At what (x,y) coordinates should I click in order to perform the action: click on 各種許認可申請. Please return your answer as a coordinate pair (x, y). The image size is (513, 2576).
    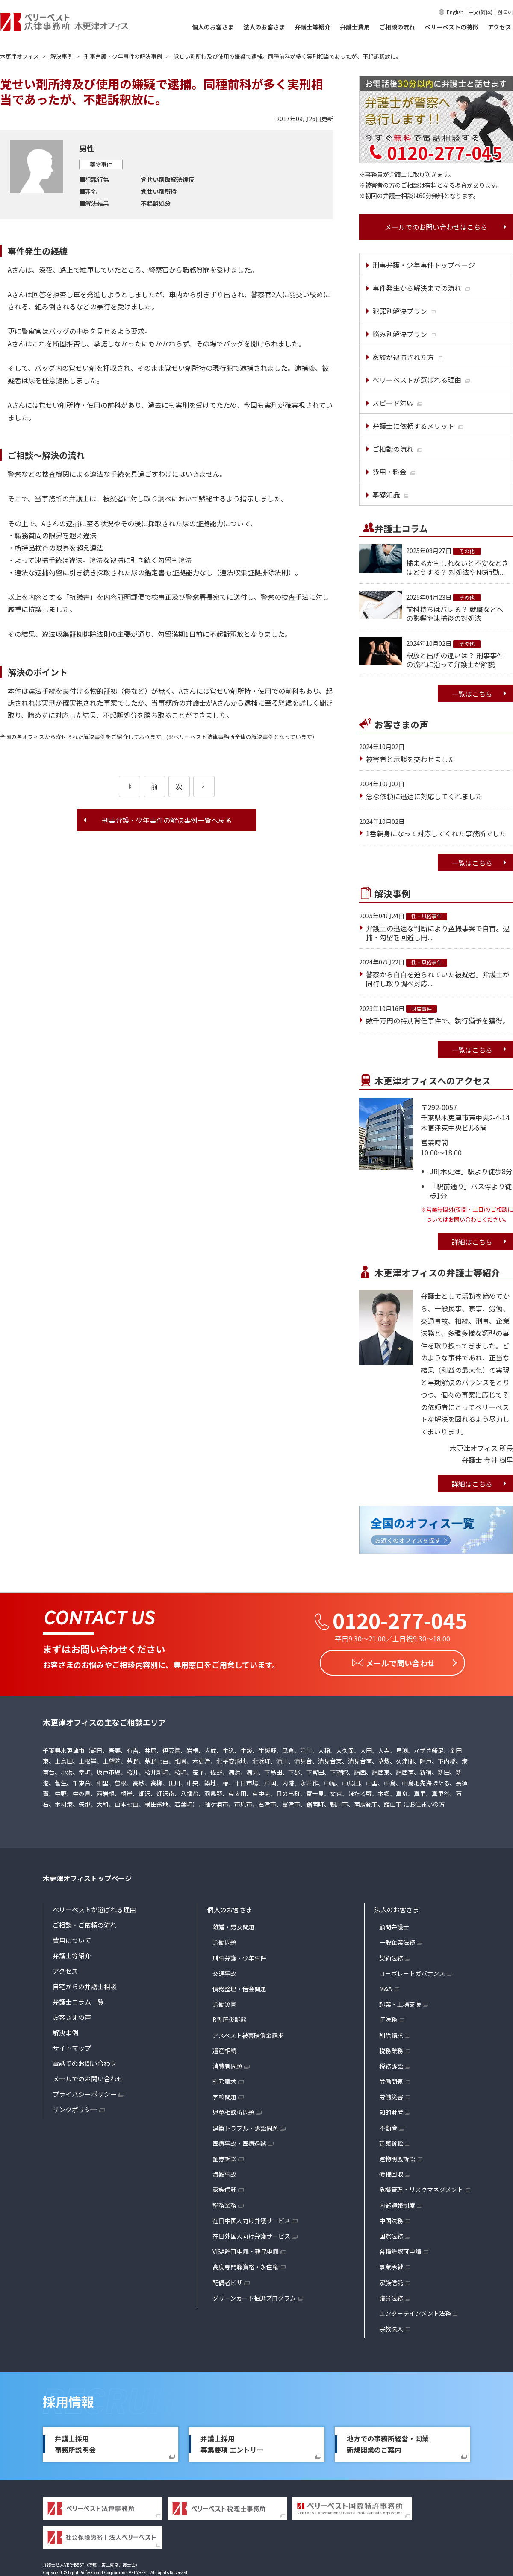
    Looking at the image, I should click on (400, 2249).